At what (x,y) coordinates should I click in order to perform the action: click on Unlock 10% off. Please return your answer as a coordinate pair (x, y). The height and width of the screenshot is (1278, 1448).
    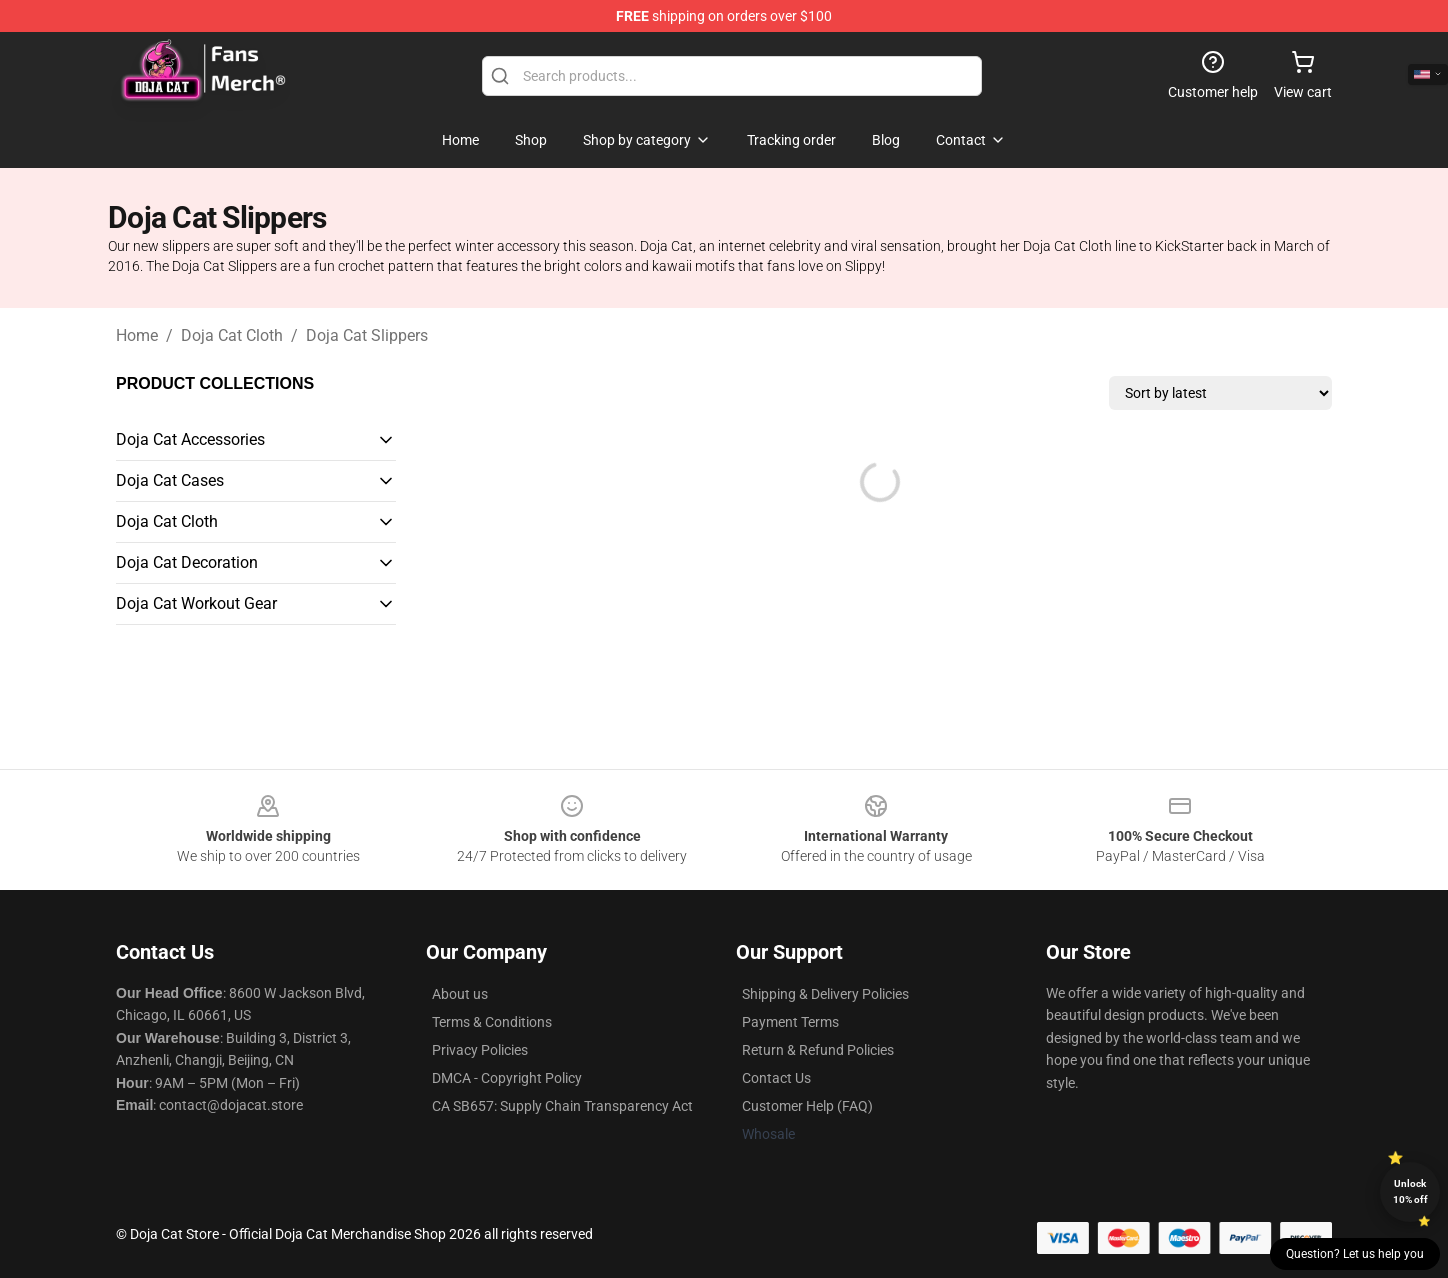
    Looking at the image, I should click on (1410, 1191).